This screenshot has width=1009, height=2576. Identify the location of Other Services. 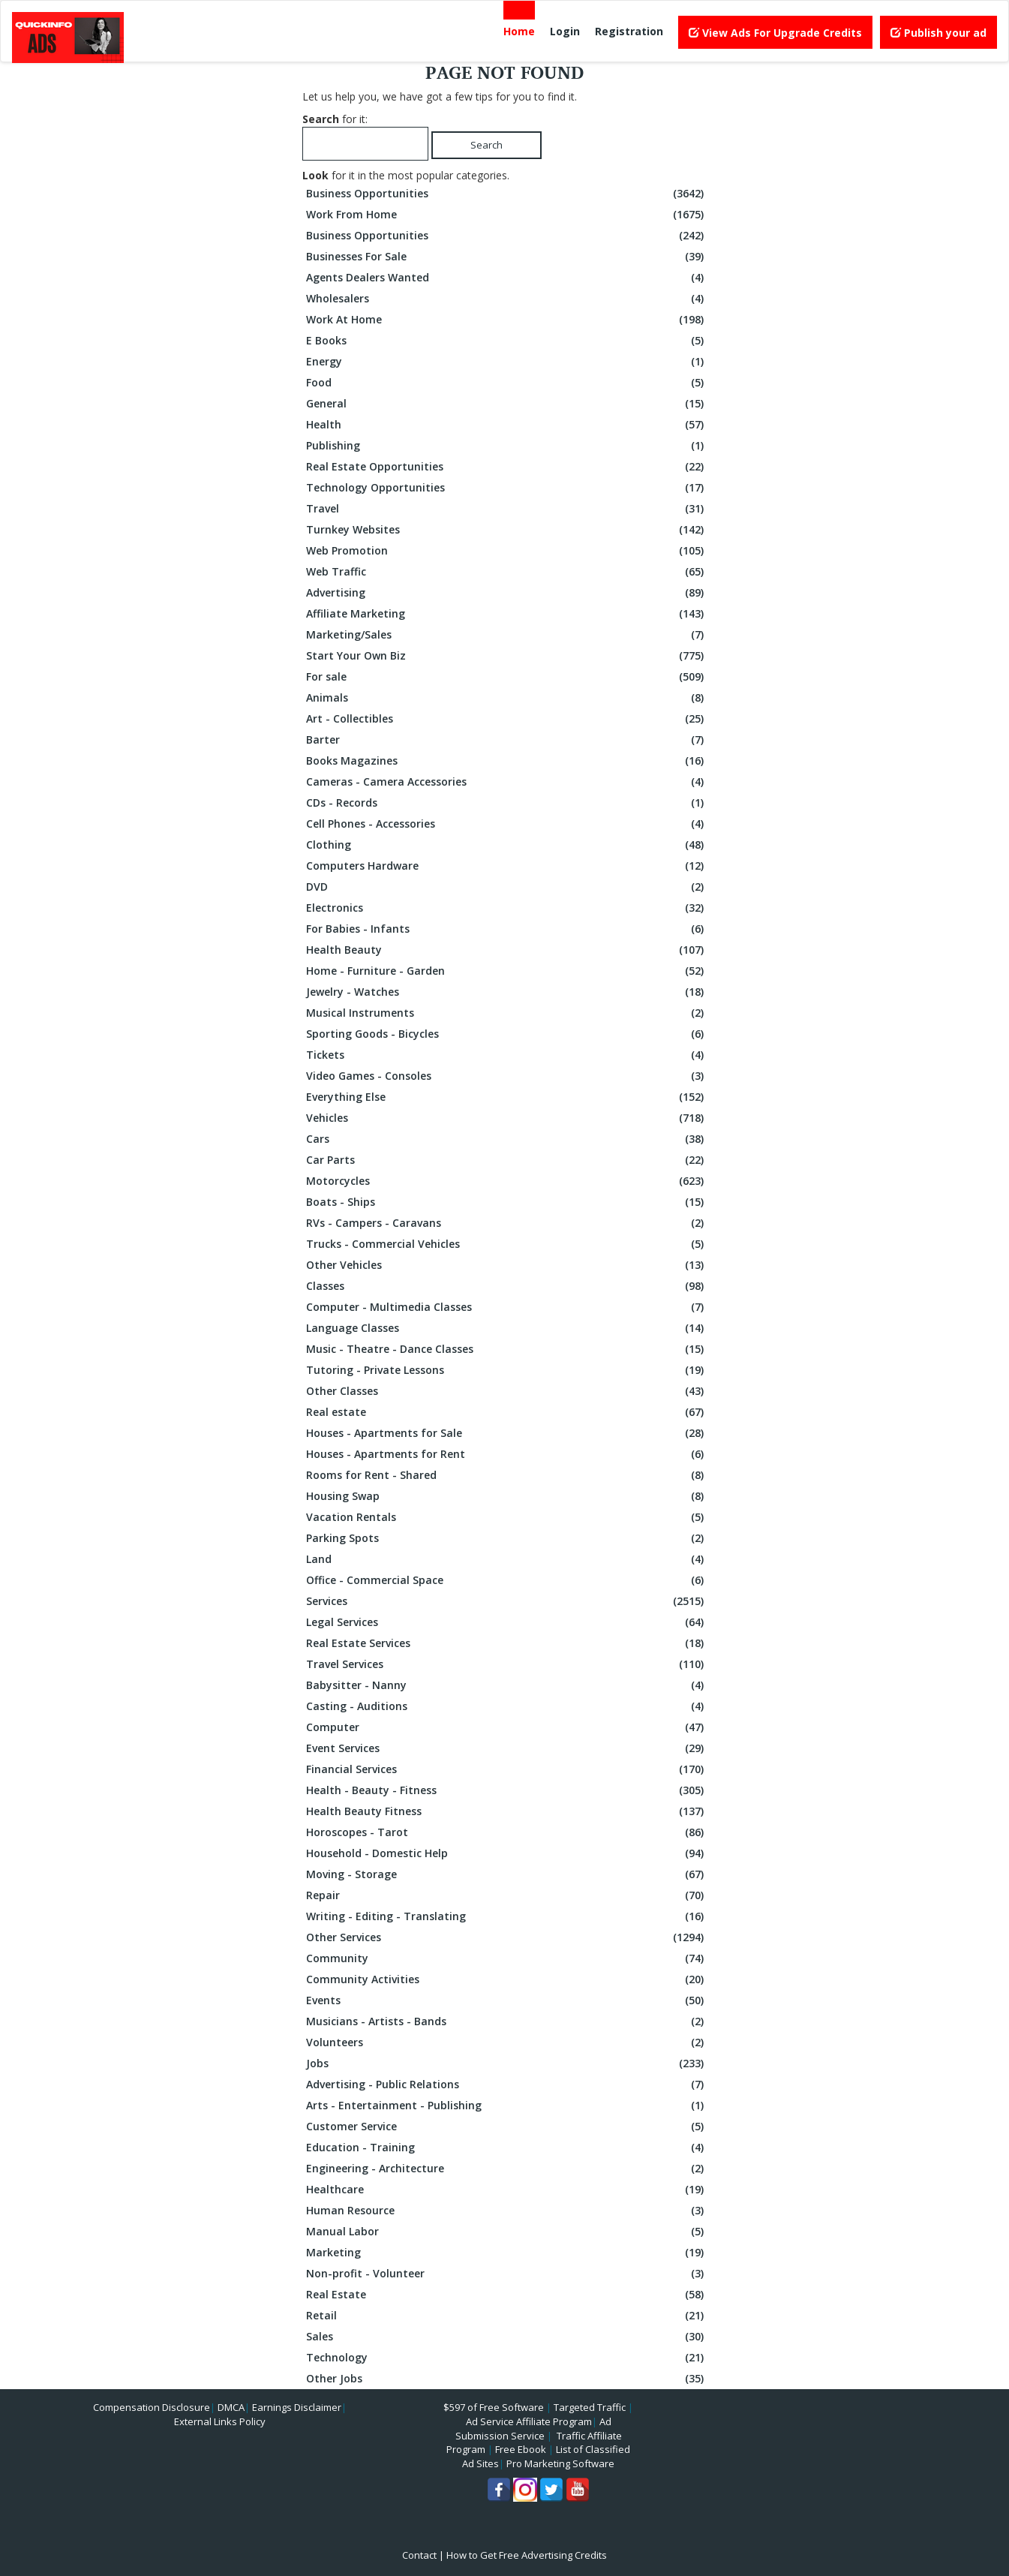
(506, 1937).